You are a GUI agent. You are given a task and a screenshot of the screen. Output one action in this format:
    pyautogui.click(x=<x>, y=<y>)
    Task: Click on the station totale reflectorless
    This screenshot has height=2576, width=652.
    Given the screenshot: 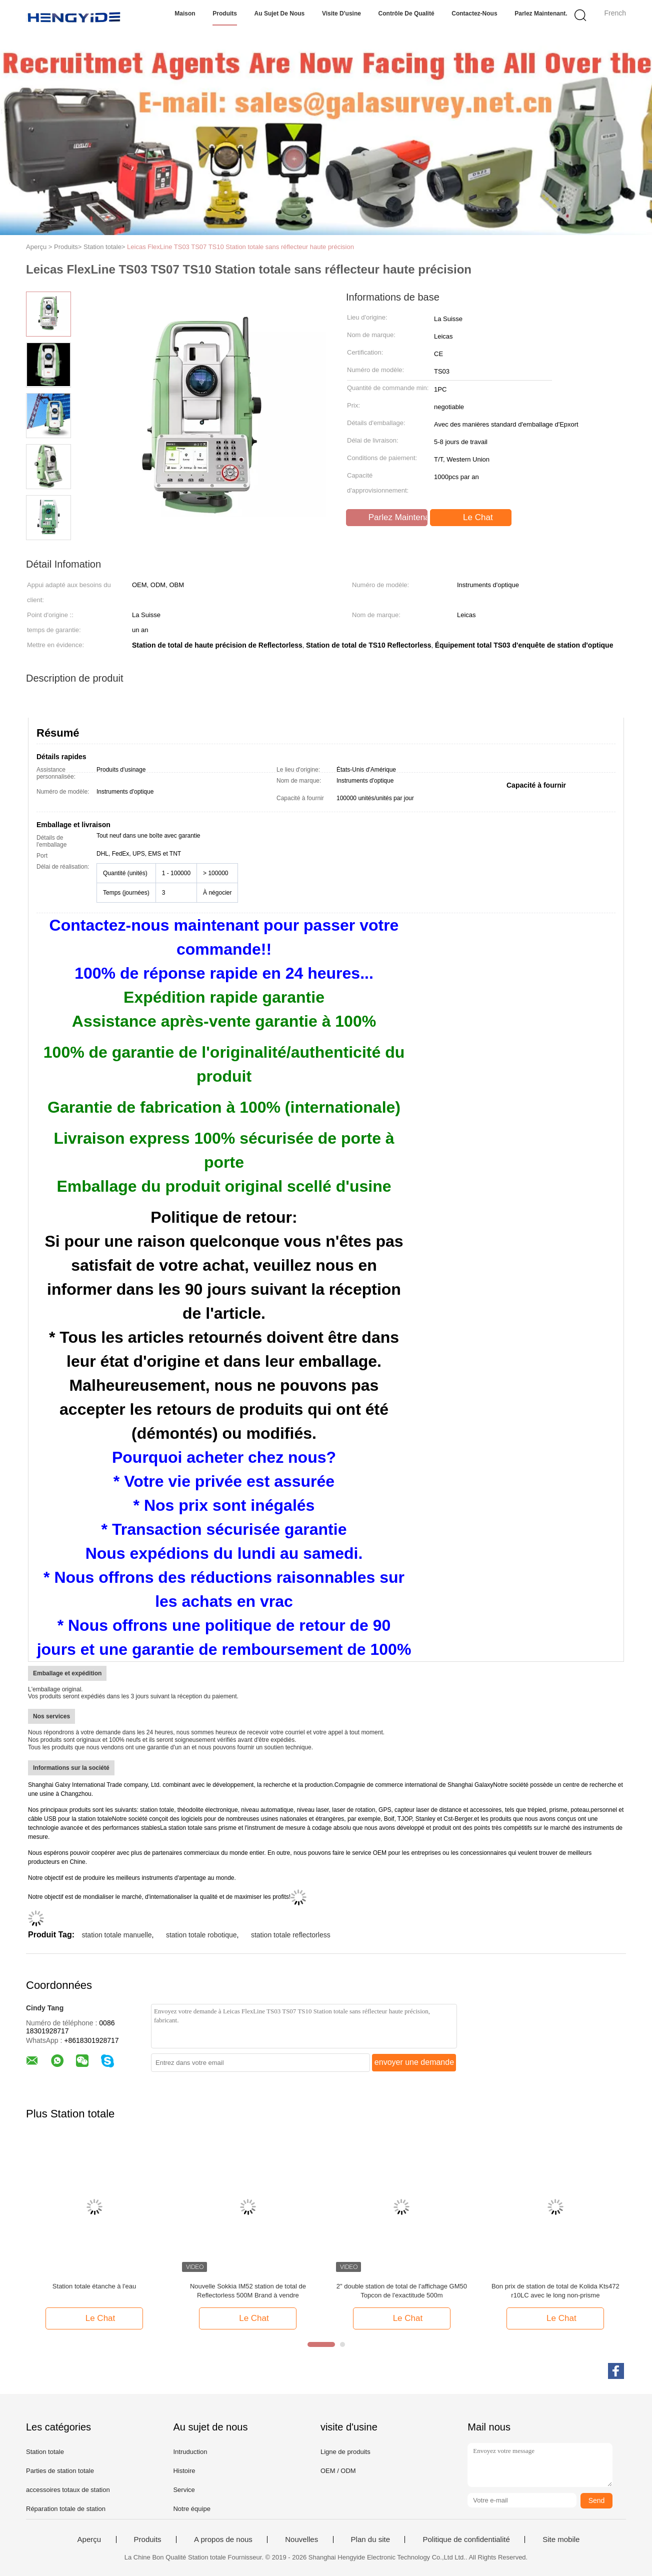 What is the action you would take?
    pyautogui.click(x=290, y=1935)
    